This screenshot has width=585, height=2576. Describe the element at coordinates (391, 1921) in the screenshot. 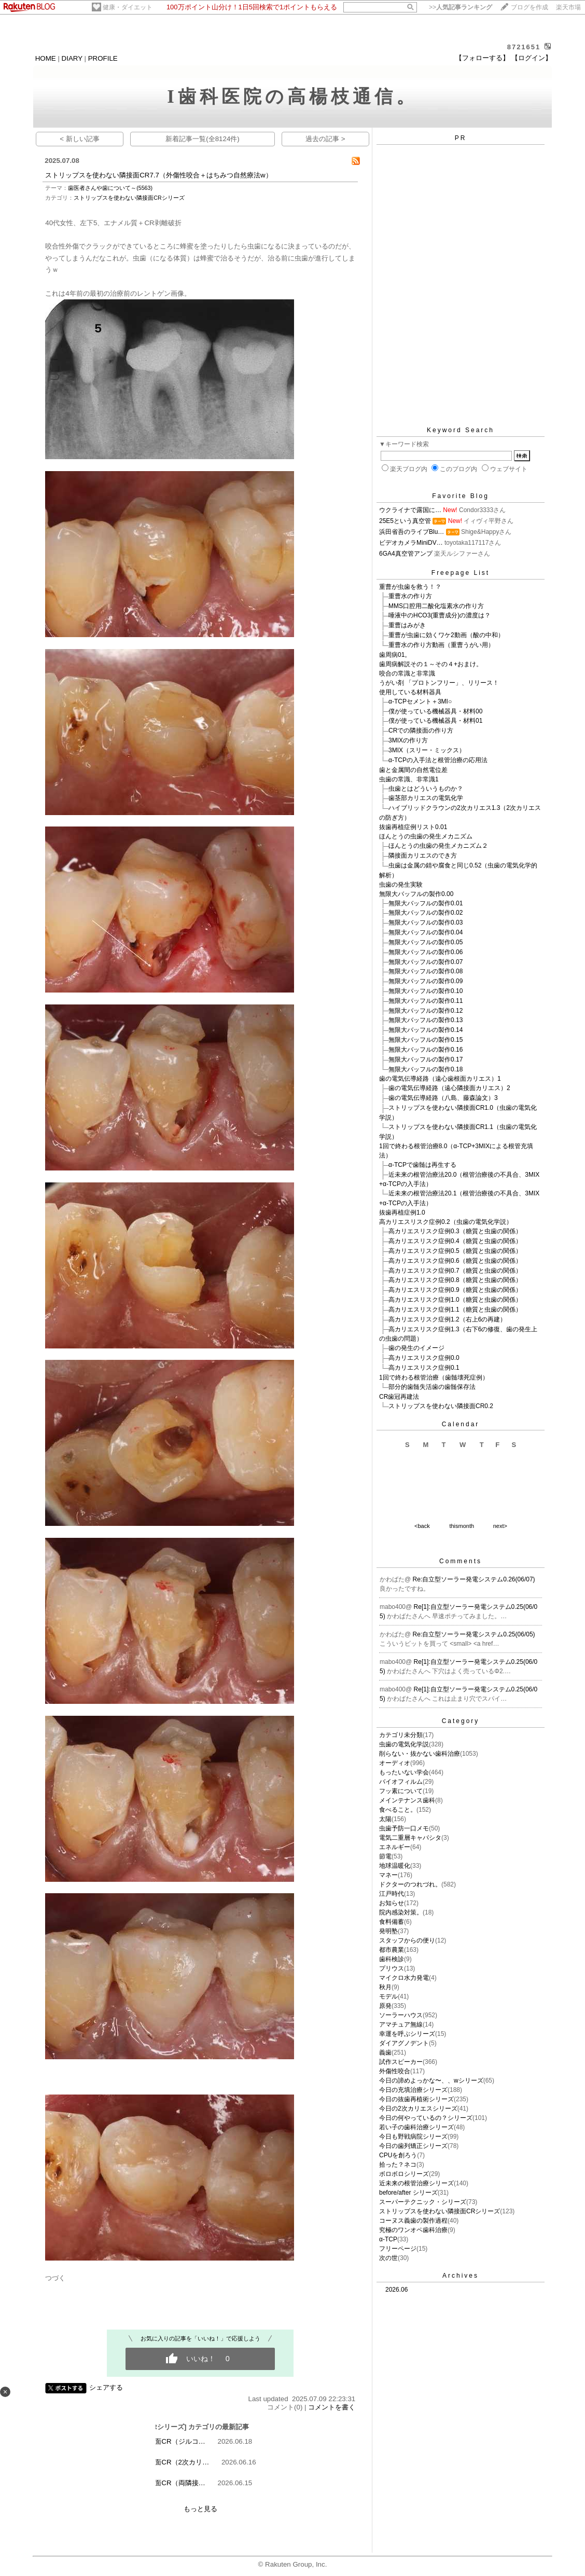

I see `食料備蓄` at that location.